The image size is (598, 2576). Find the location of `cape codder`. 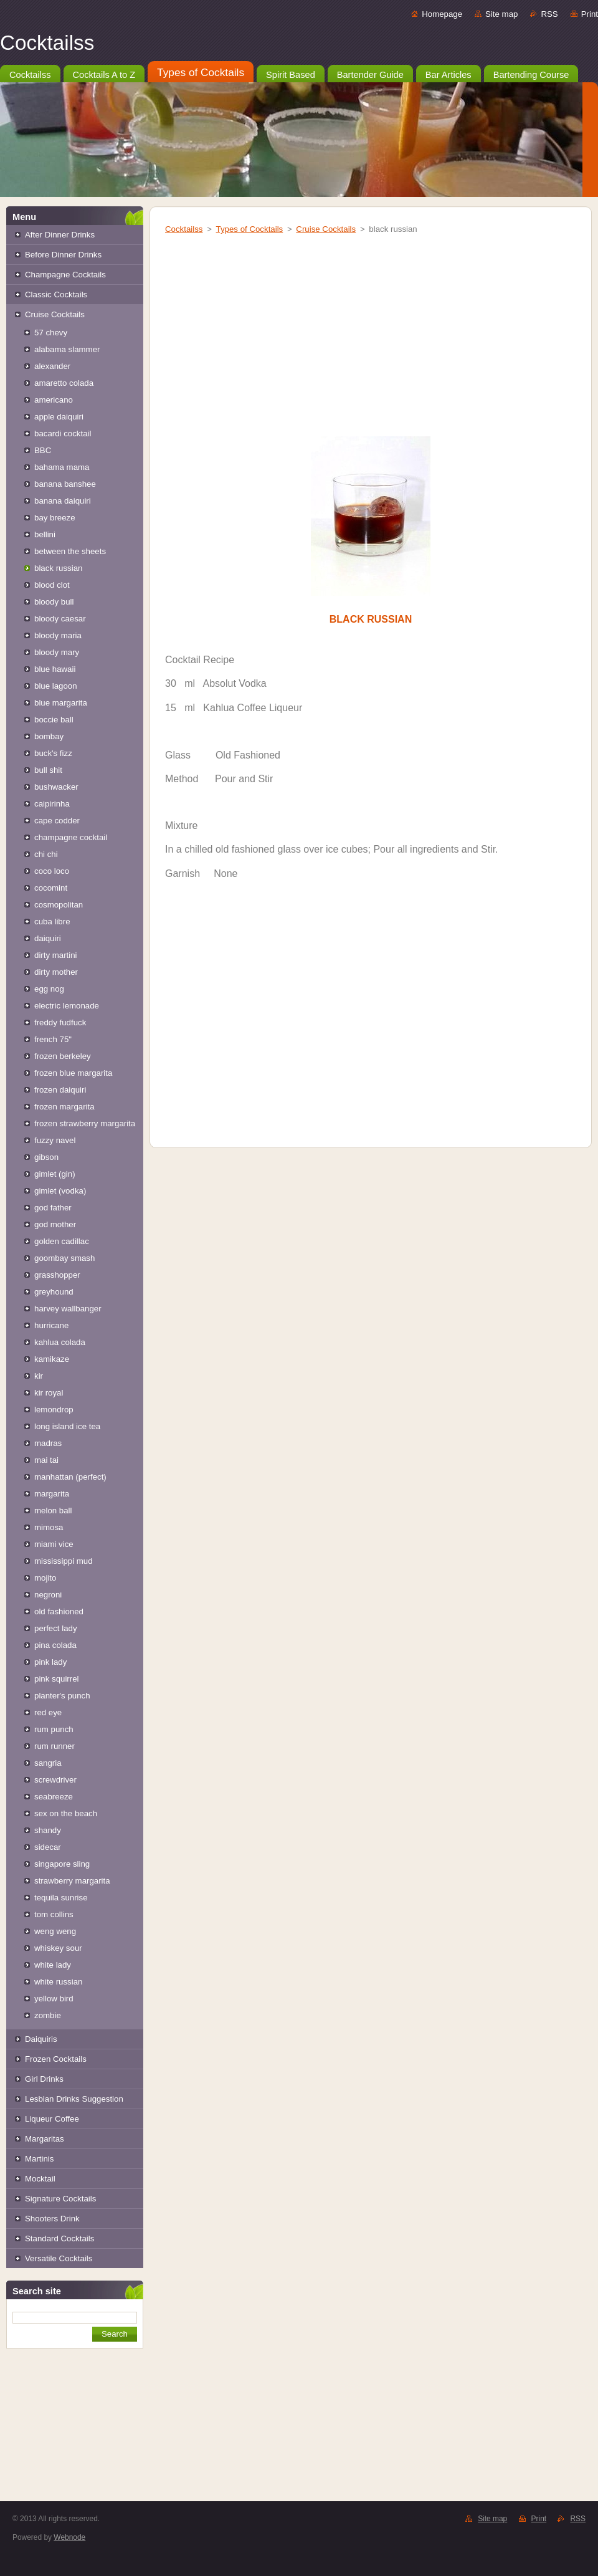

cape codder is located at coordinates (57, 820).